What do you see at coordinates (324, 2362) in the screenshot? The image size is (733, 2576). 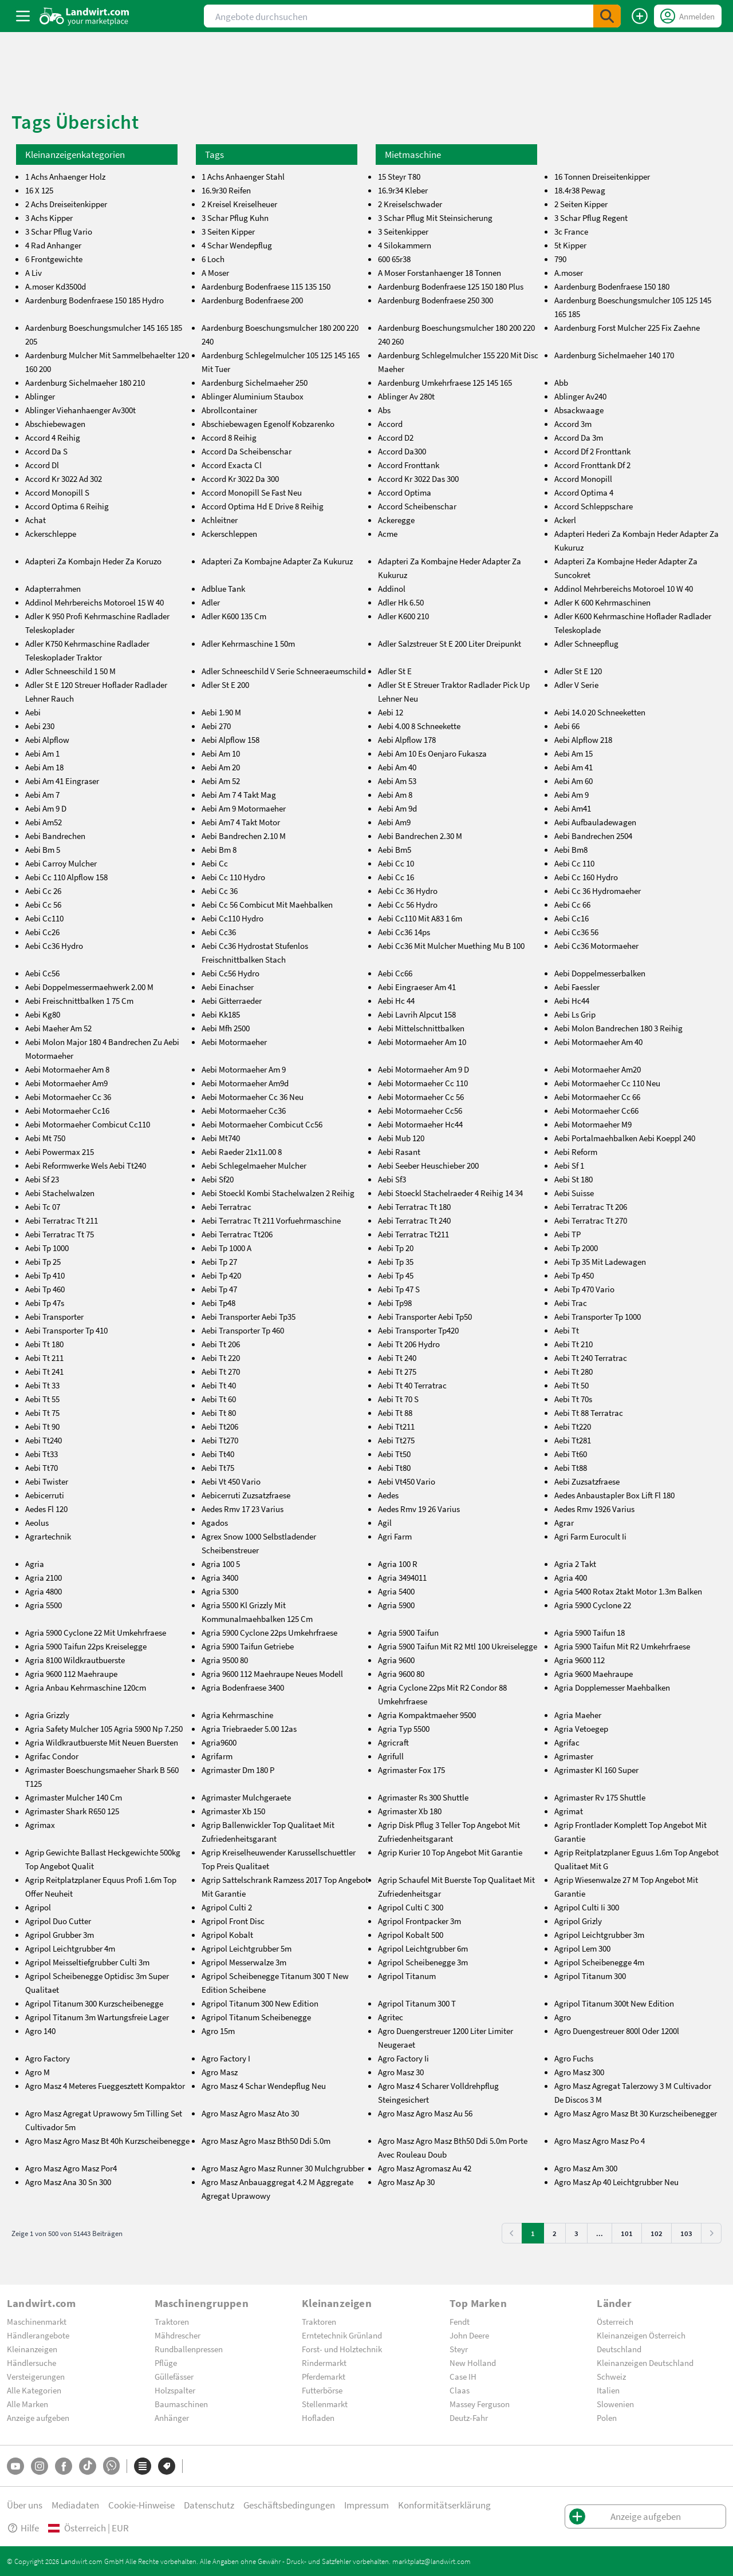 I see `Rindermarkt` at bounding box center [324, 2362].